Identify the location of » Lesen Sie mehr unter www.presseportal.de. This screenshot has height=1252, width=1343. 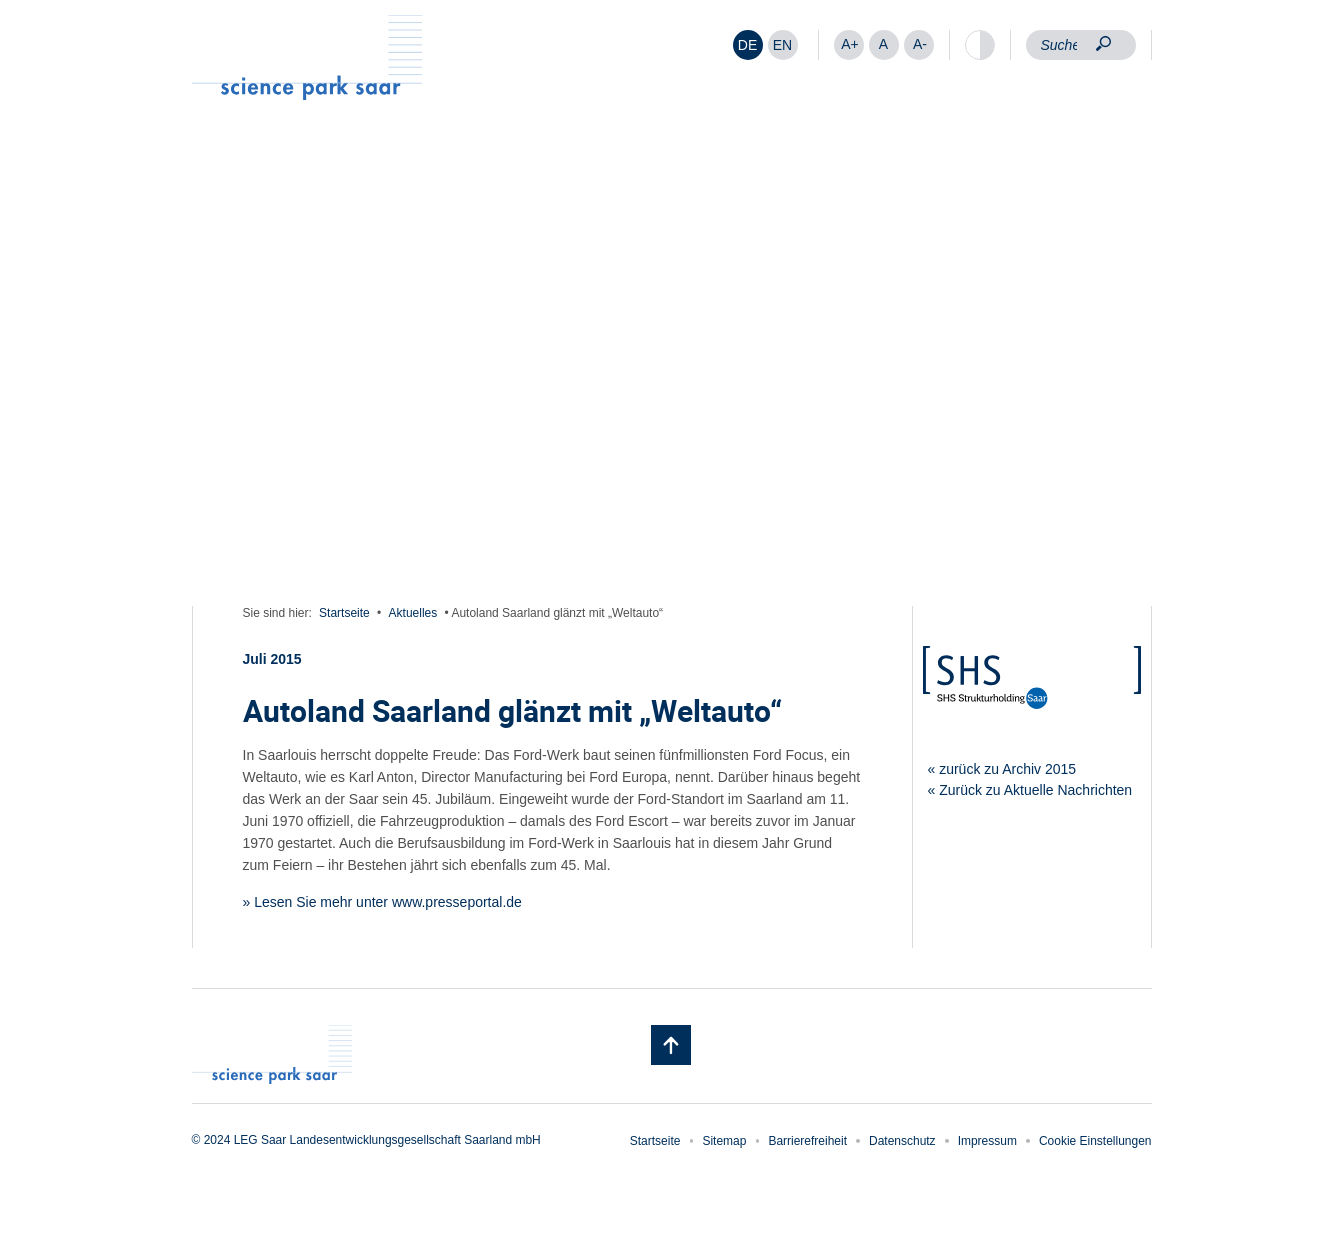
(382, 902).